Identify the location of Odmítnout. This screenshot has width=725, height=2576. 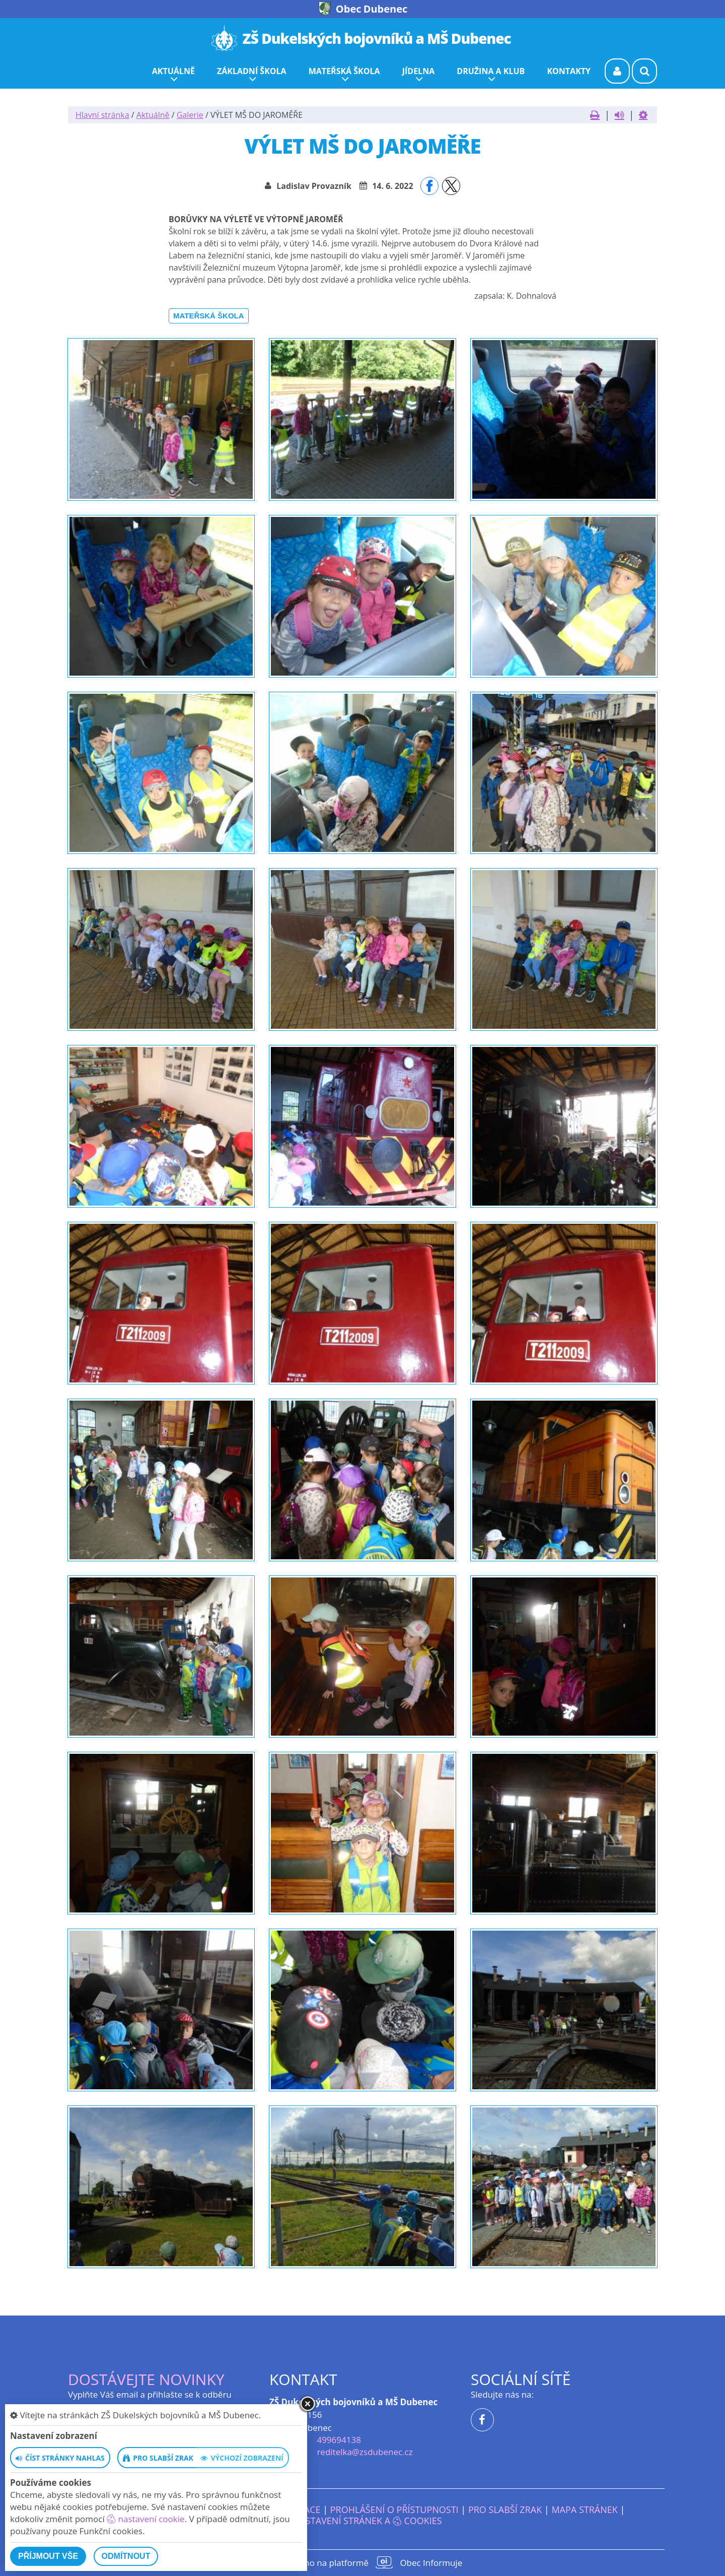
(126, 2556).